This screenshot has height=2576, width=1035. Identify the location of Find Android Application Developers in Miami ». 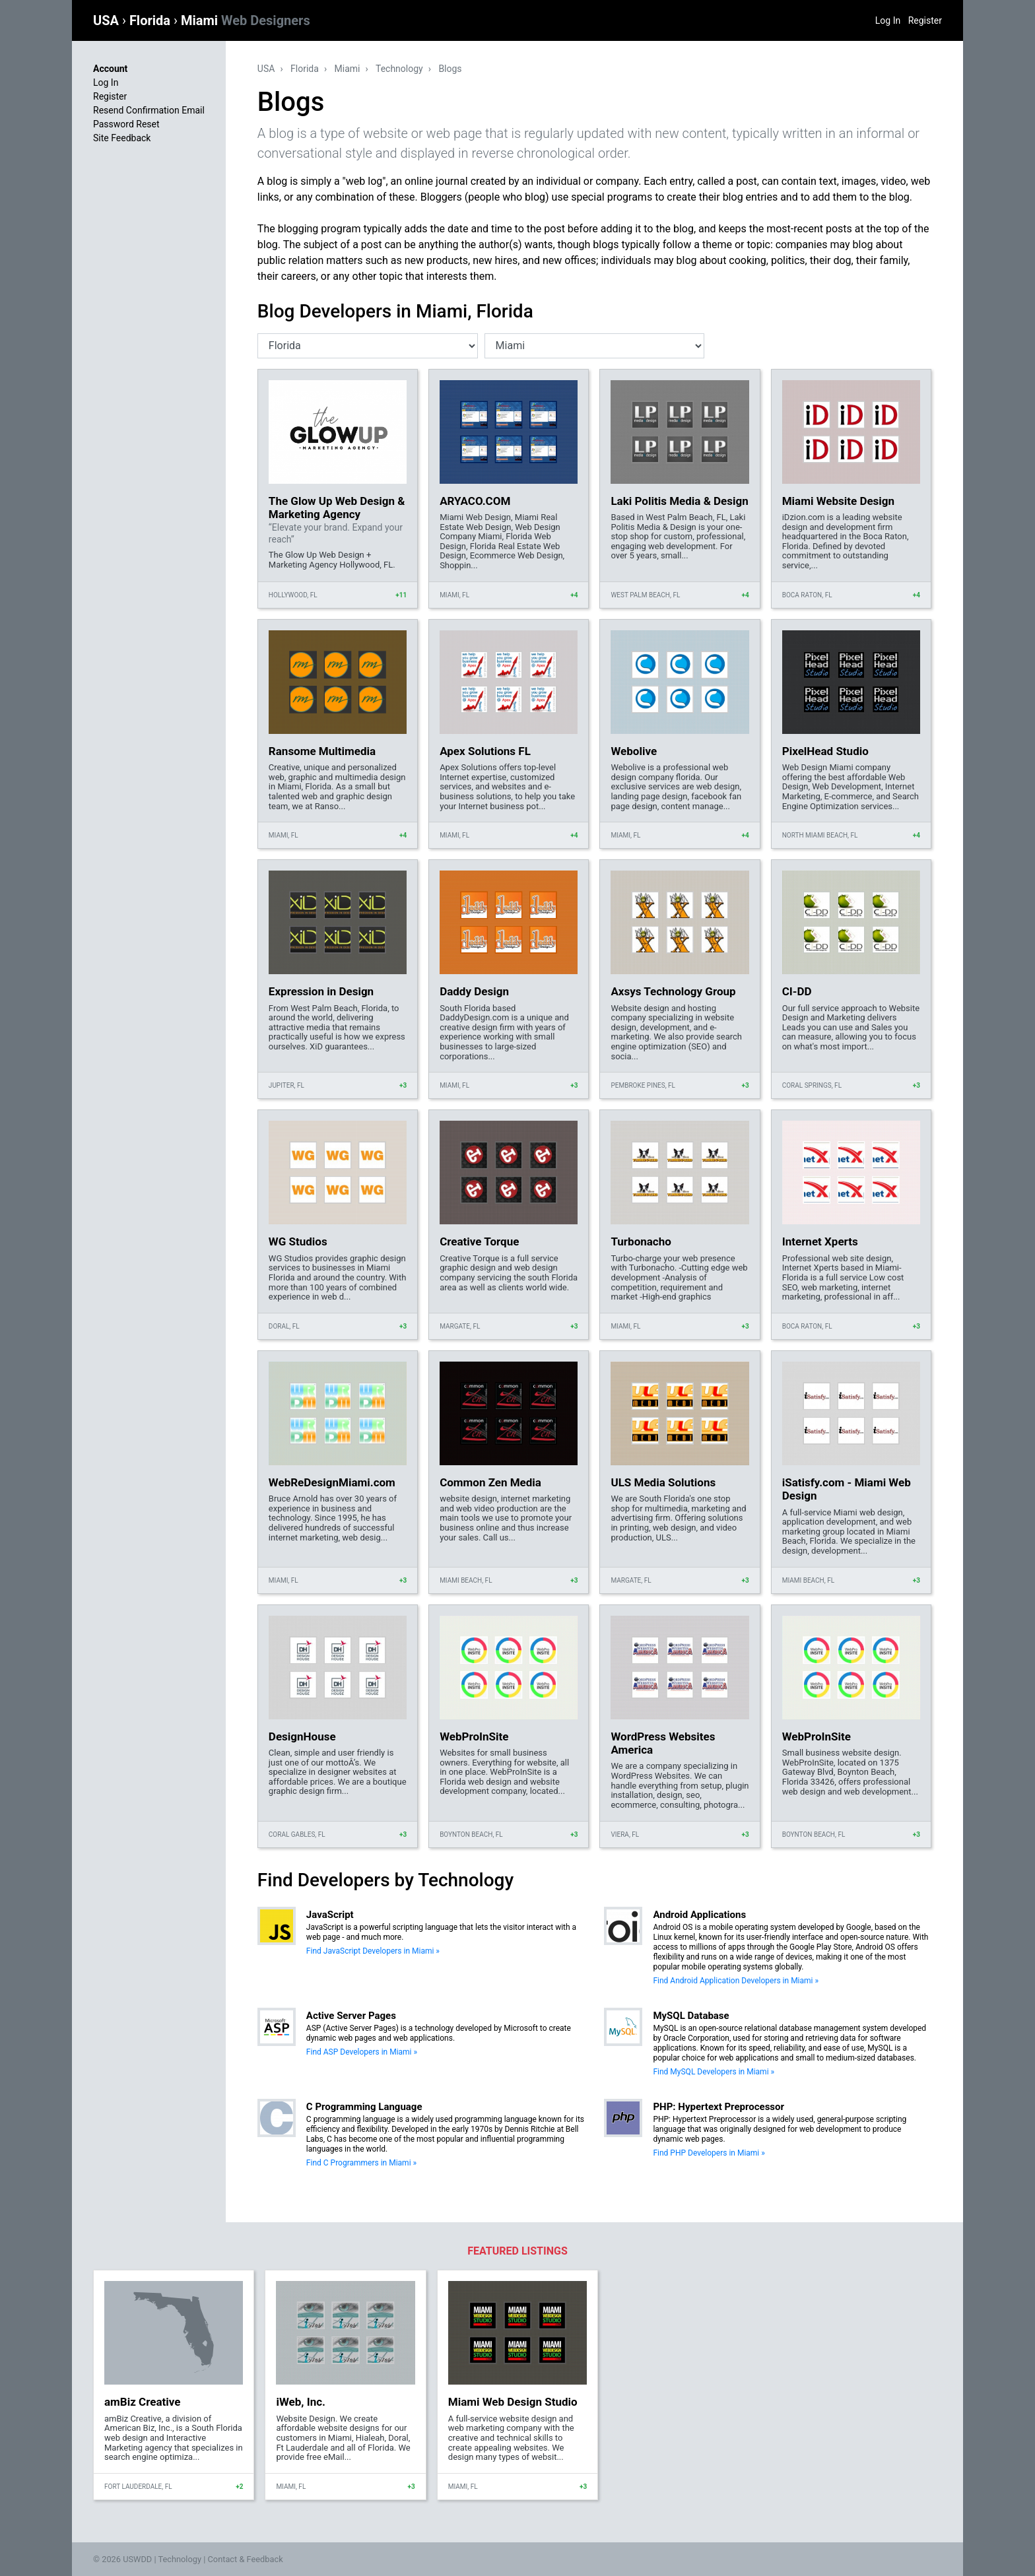
(735, 1980).